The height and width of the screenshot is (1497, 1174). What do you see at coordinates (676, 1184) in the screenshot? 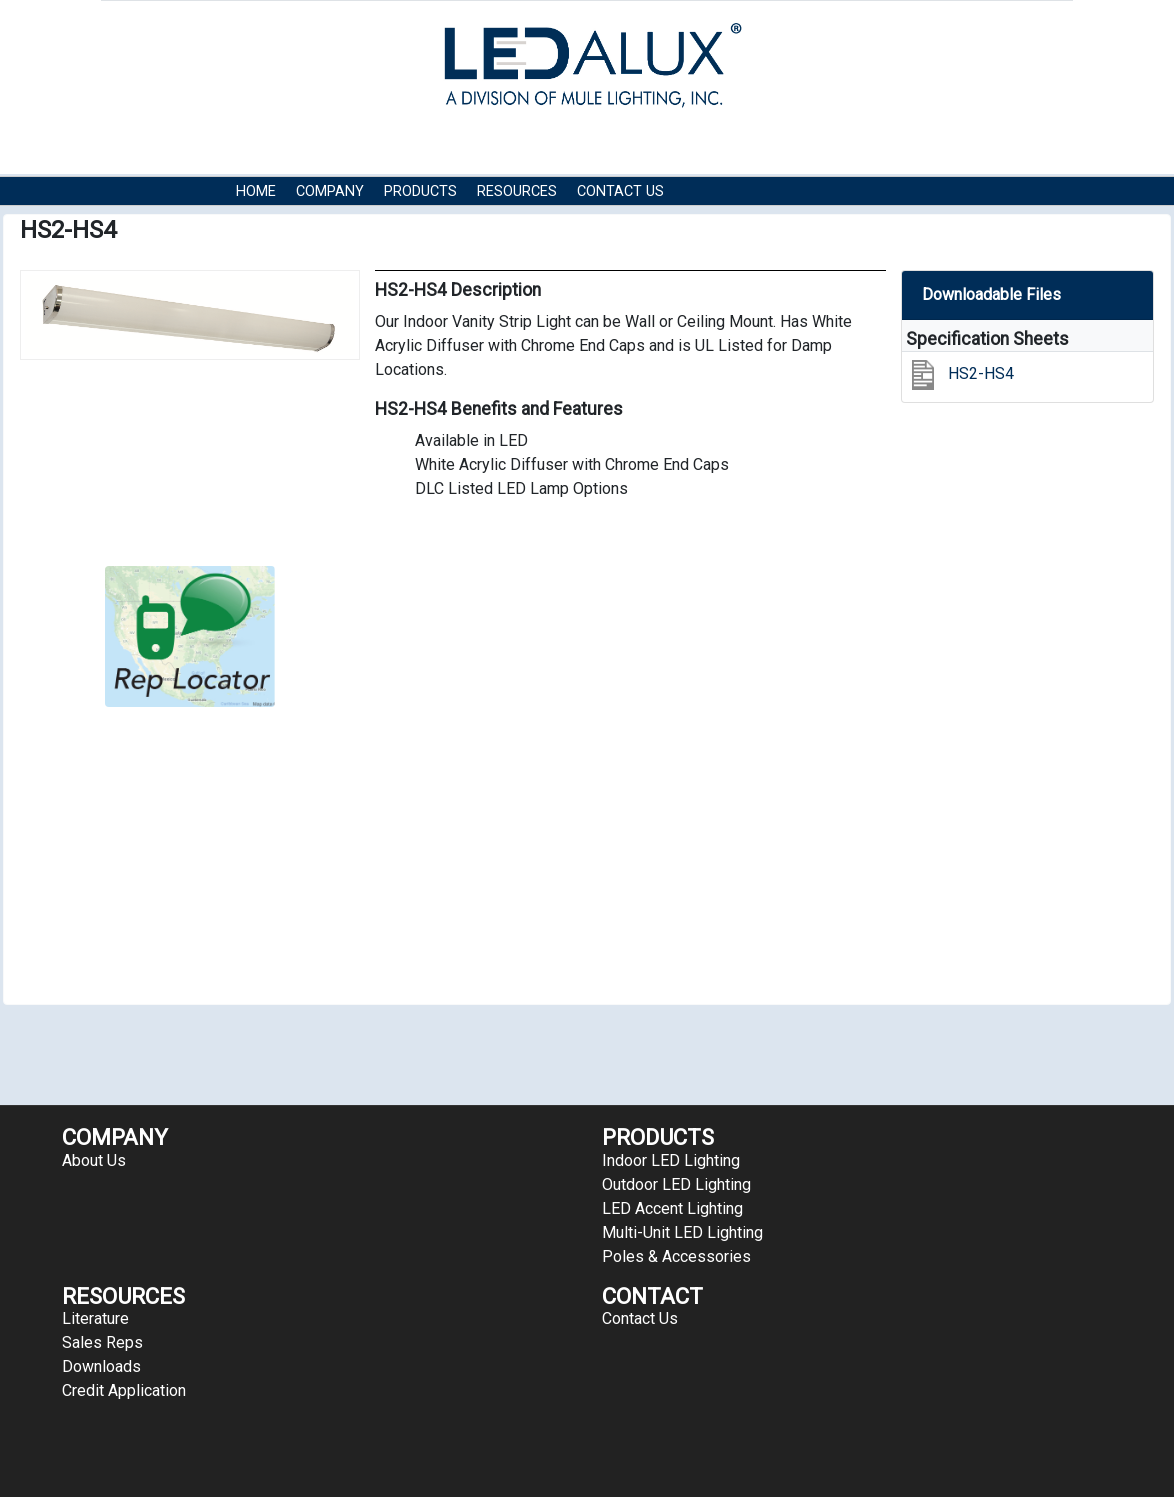
I see `Outdoor LED Lighting` at bounding box center [676, 1184].